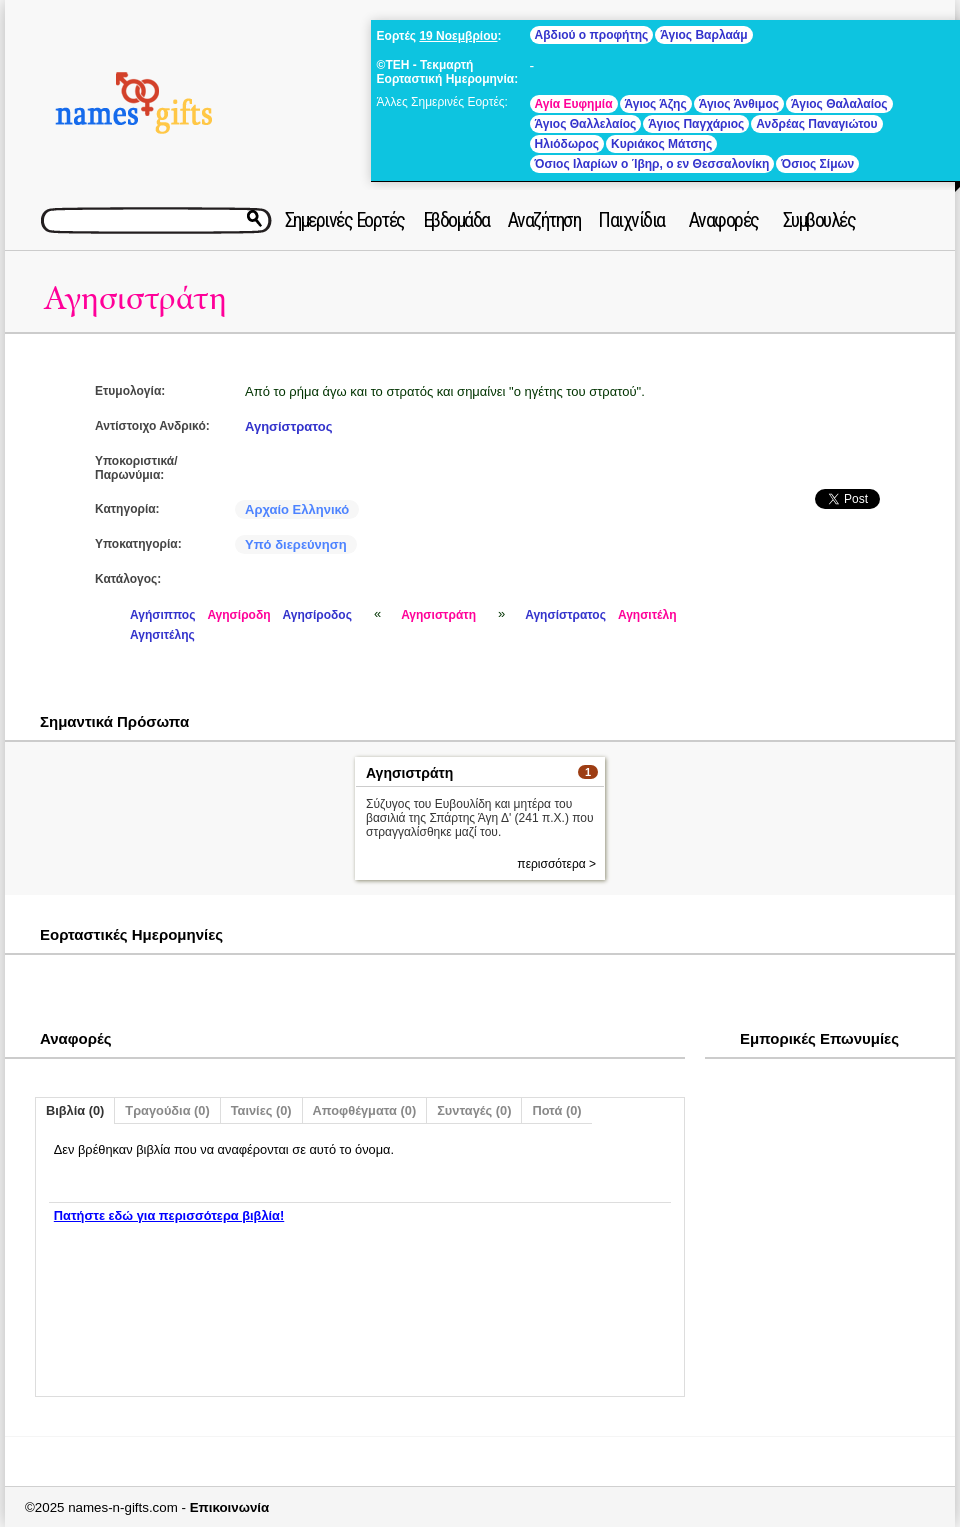  Describe the element at coordinates (162, 615) in the screenshot. I see `Αγήσιππος` at that location.